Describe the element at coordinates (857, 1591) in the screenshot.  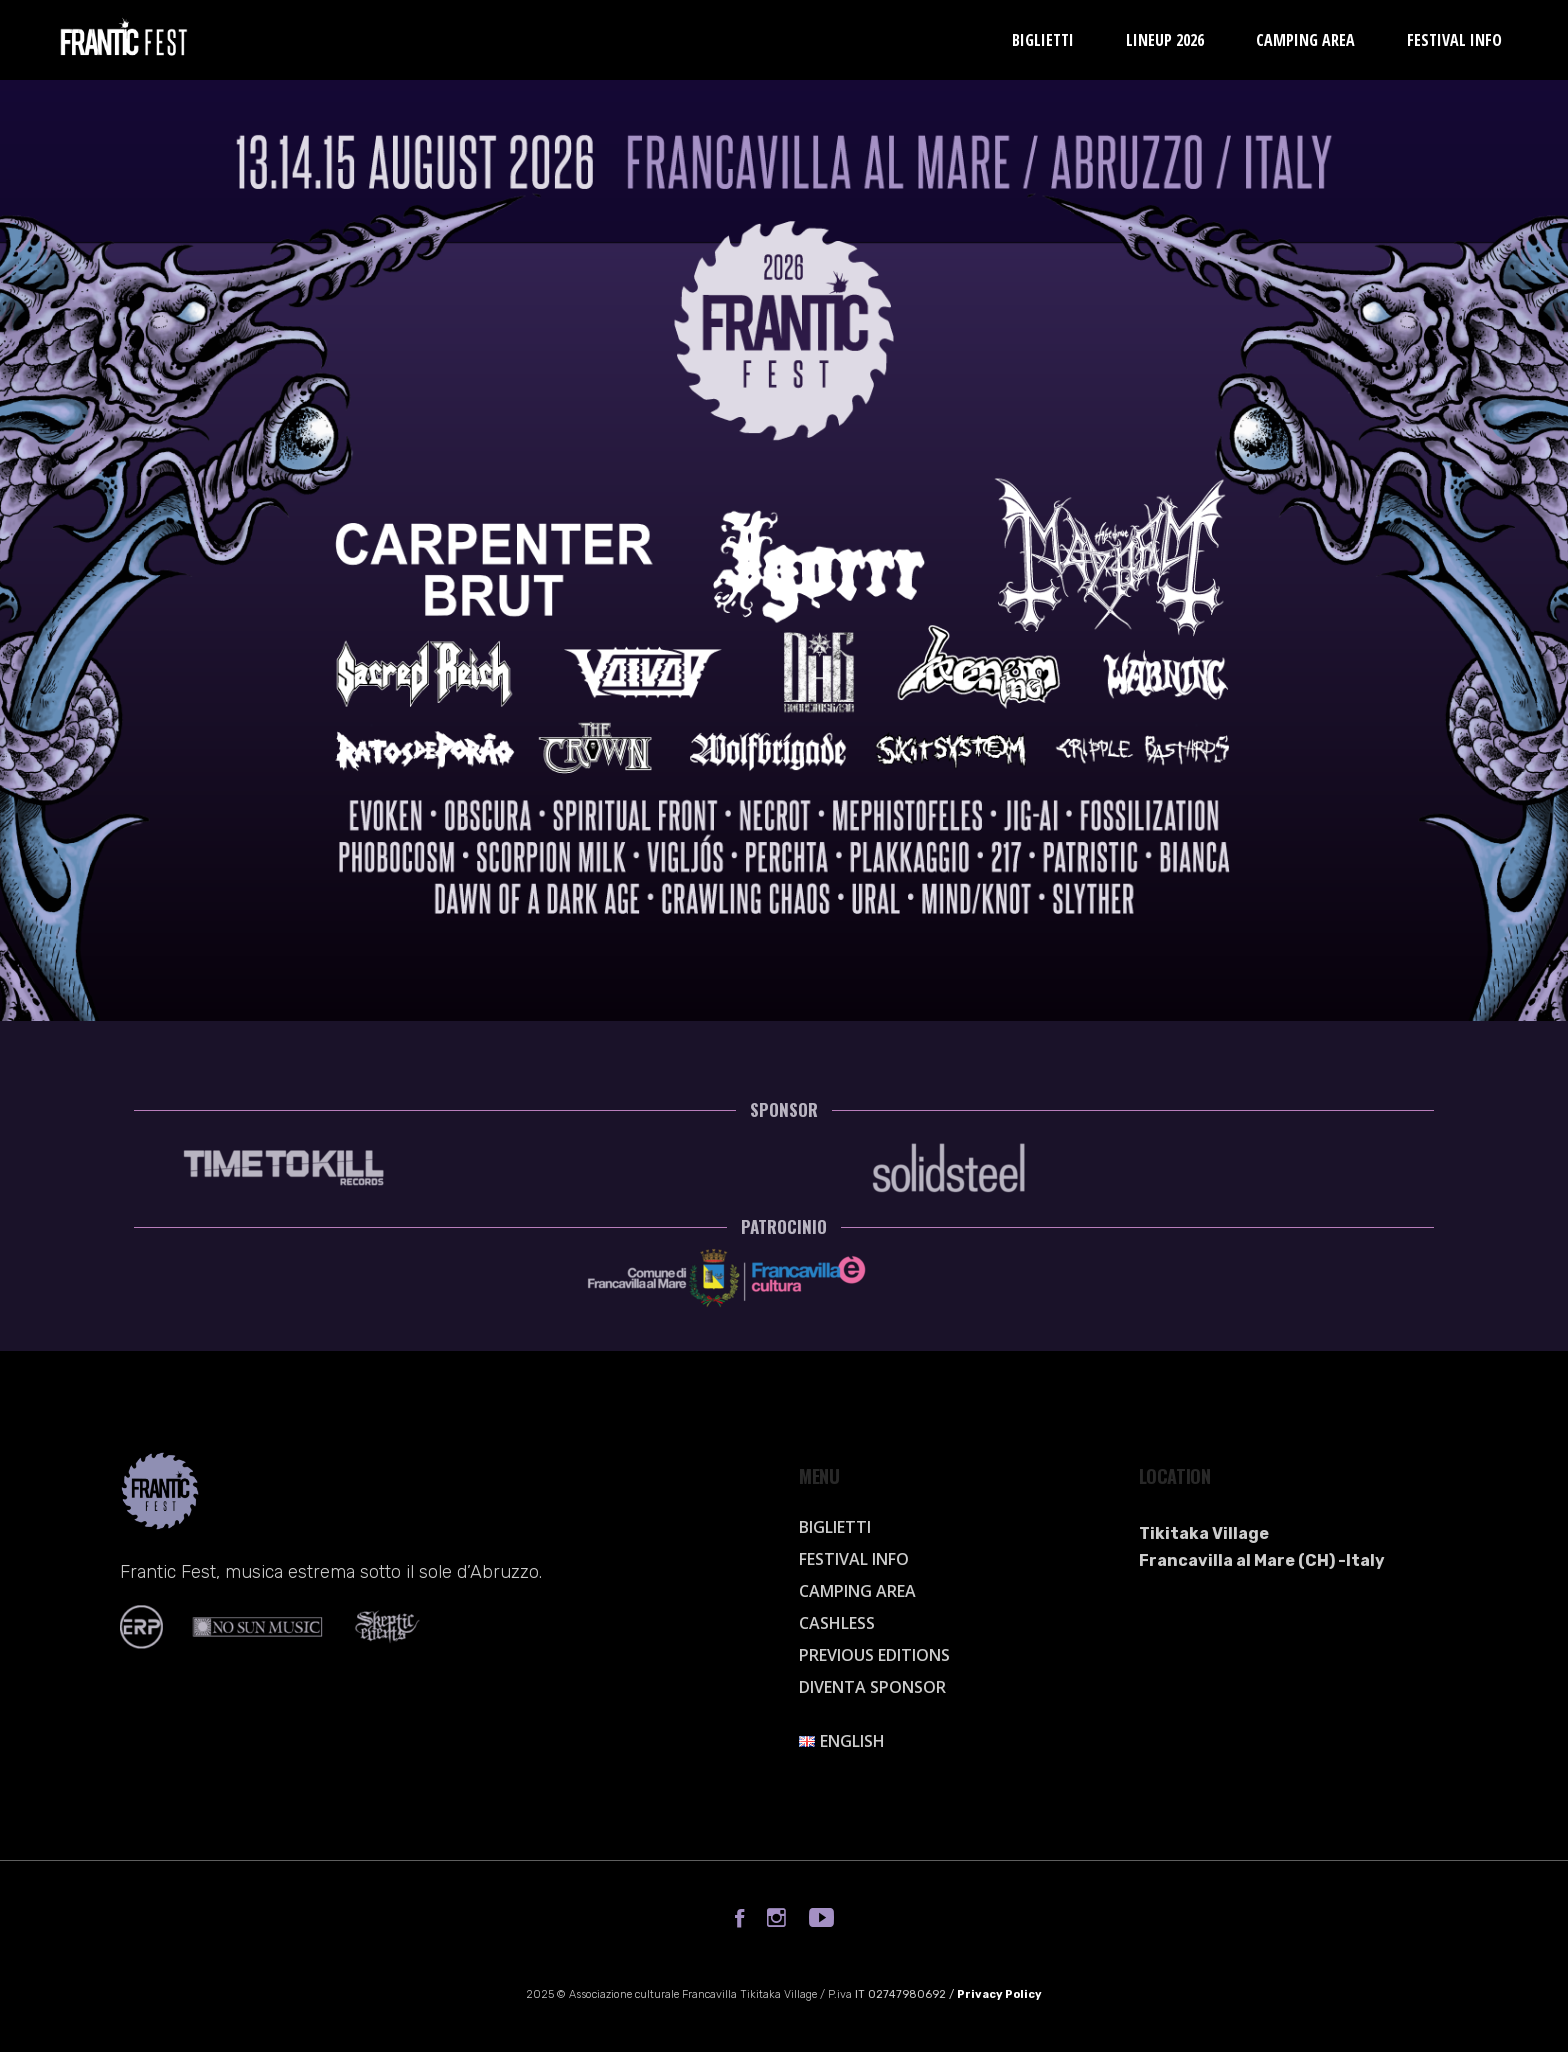
I see `Camping Area` at that location.